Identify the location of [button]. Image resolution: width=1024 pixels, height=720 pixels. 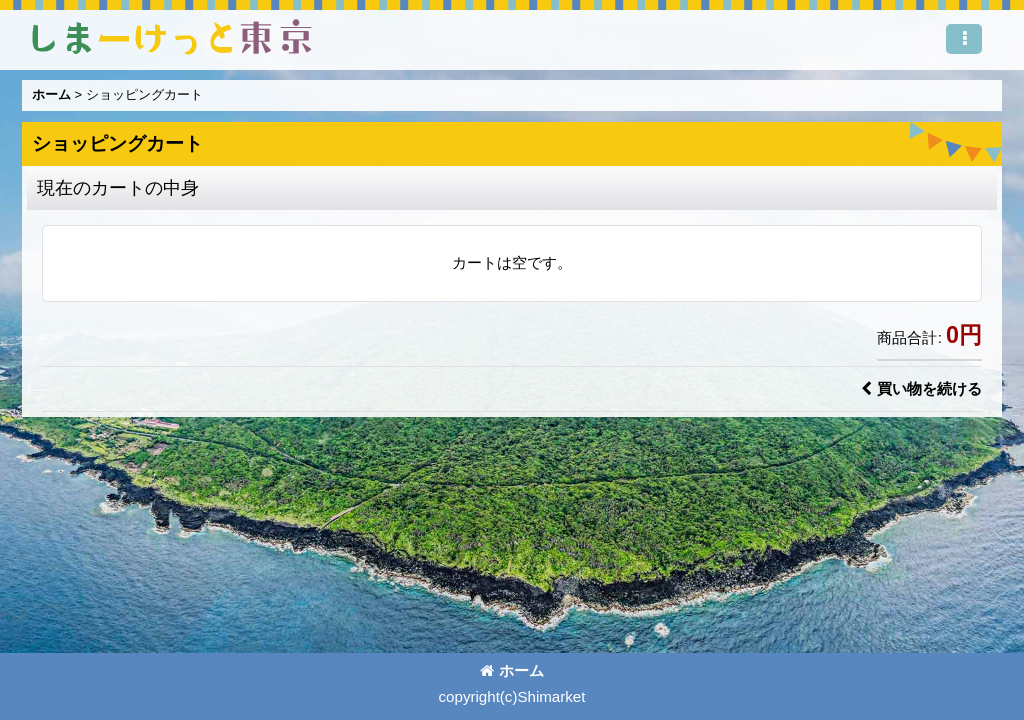
(964, 39).